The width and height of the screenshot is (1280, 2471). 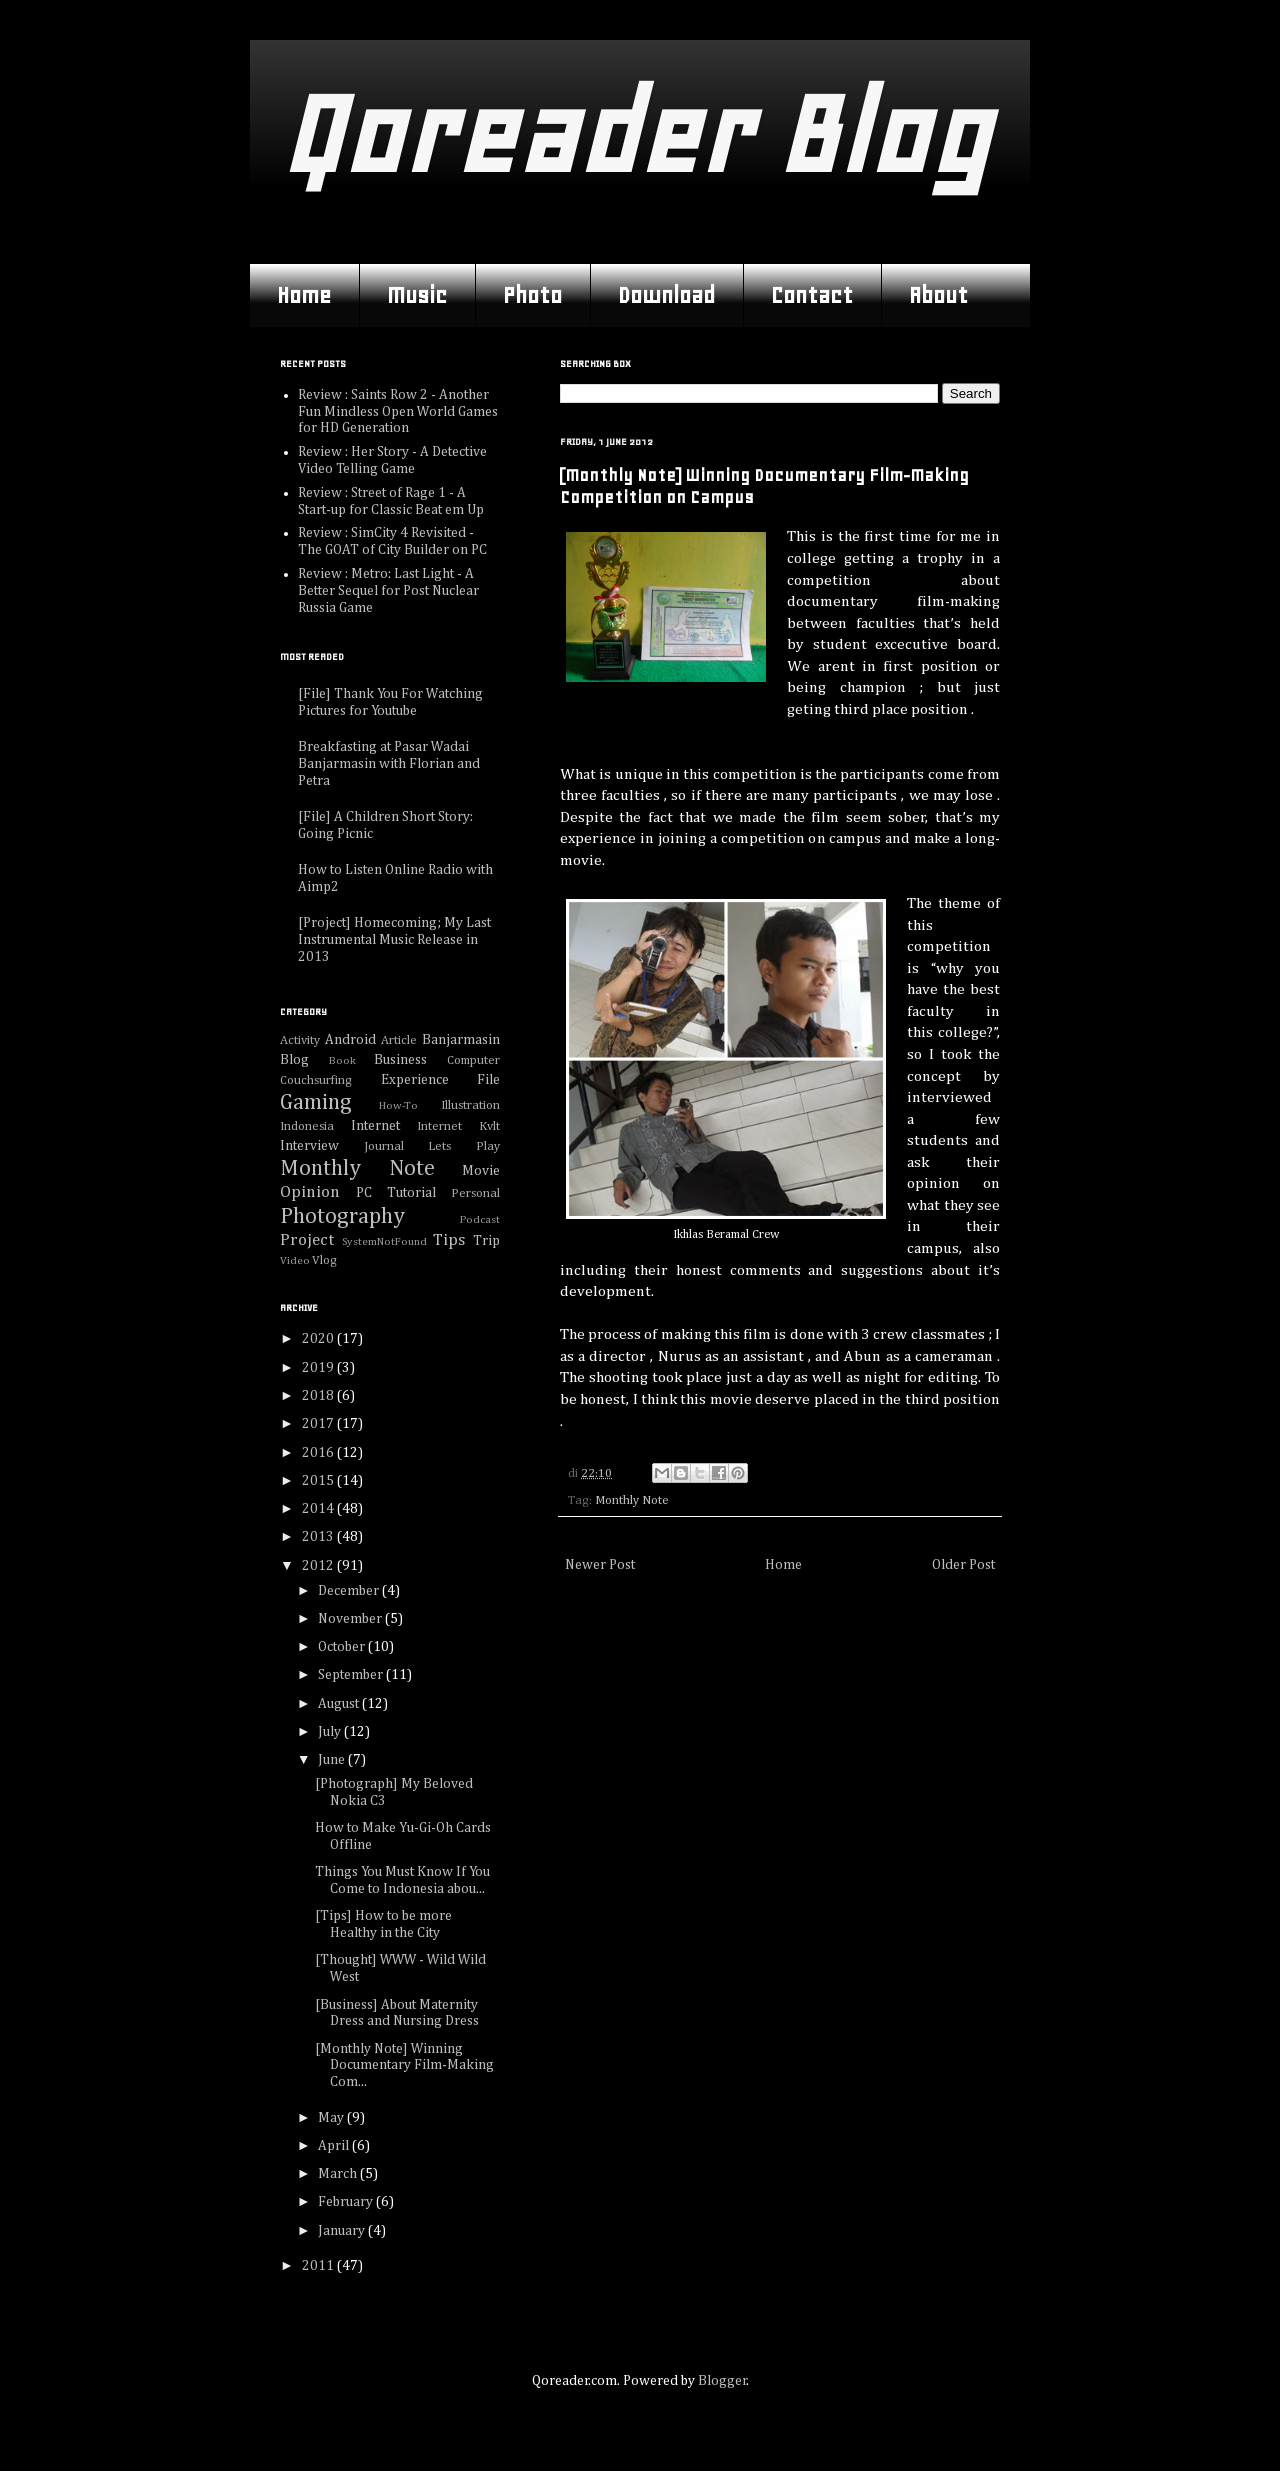 What do you see at coordinates (294, 1060) in the screenshot?
I see `Blog` at bounding box center [294, 1060].